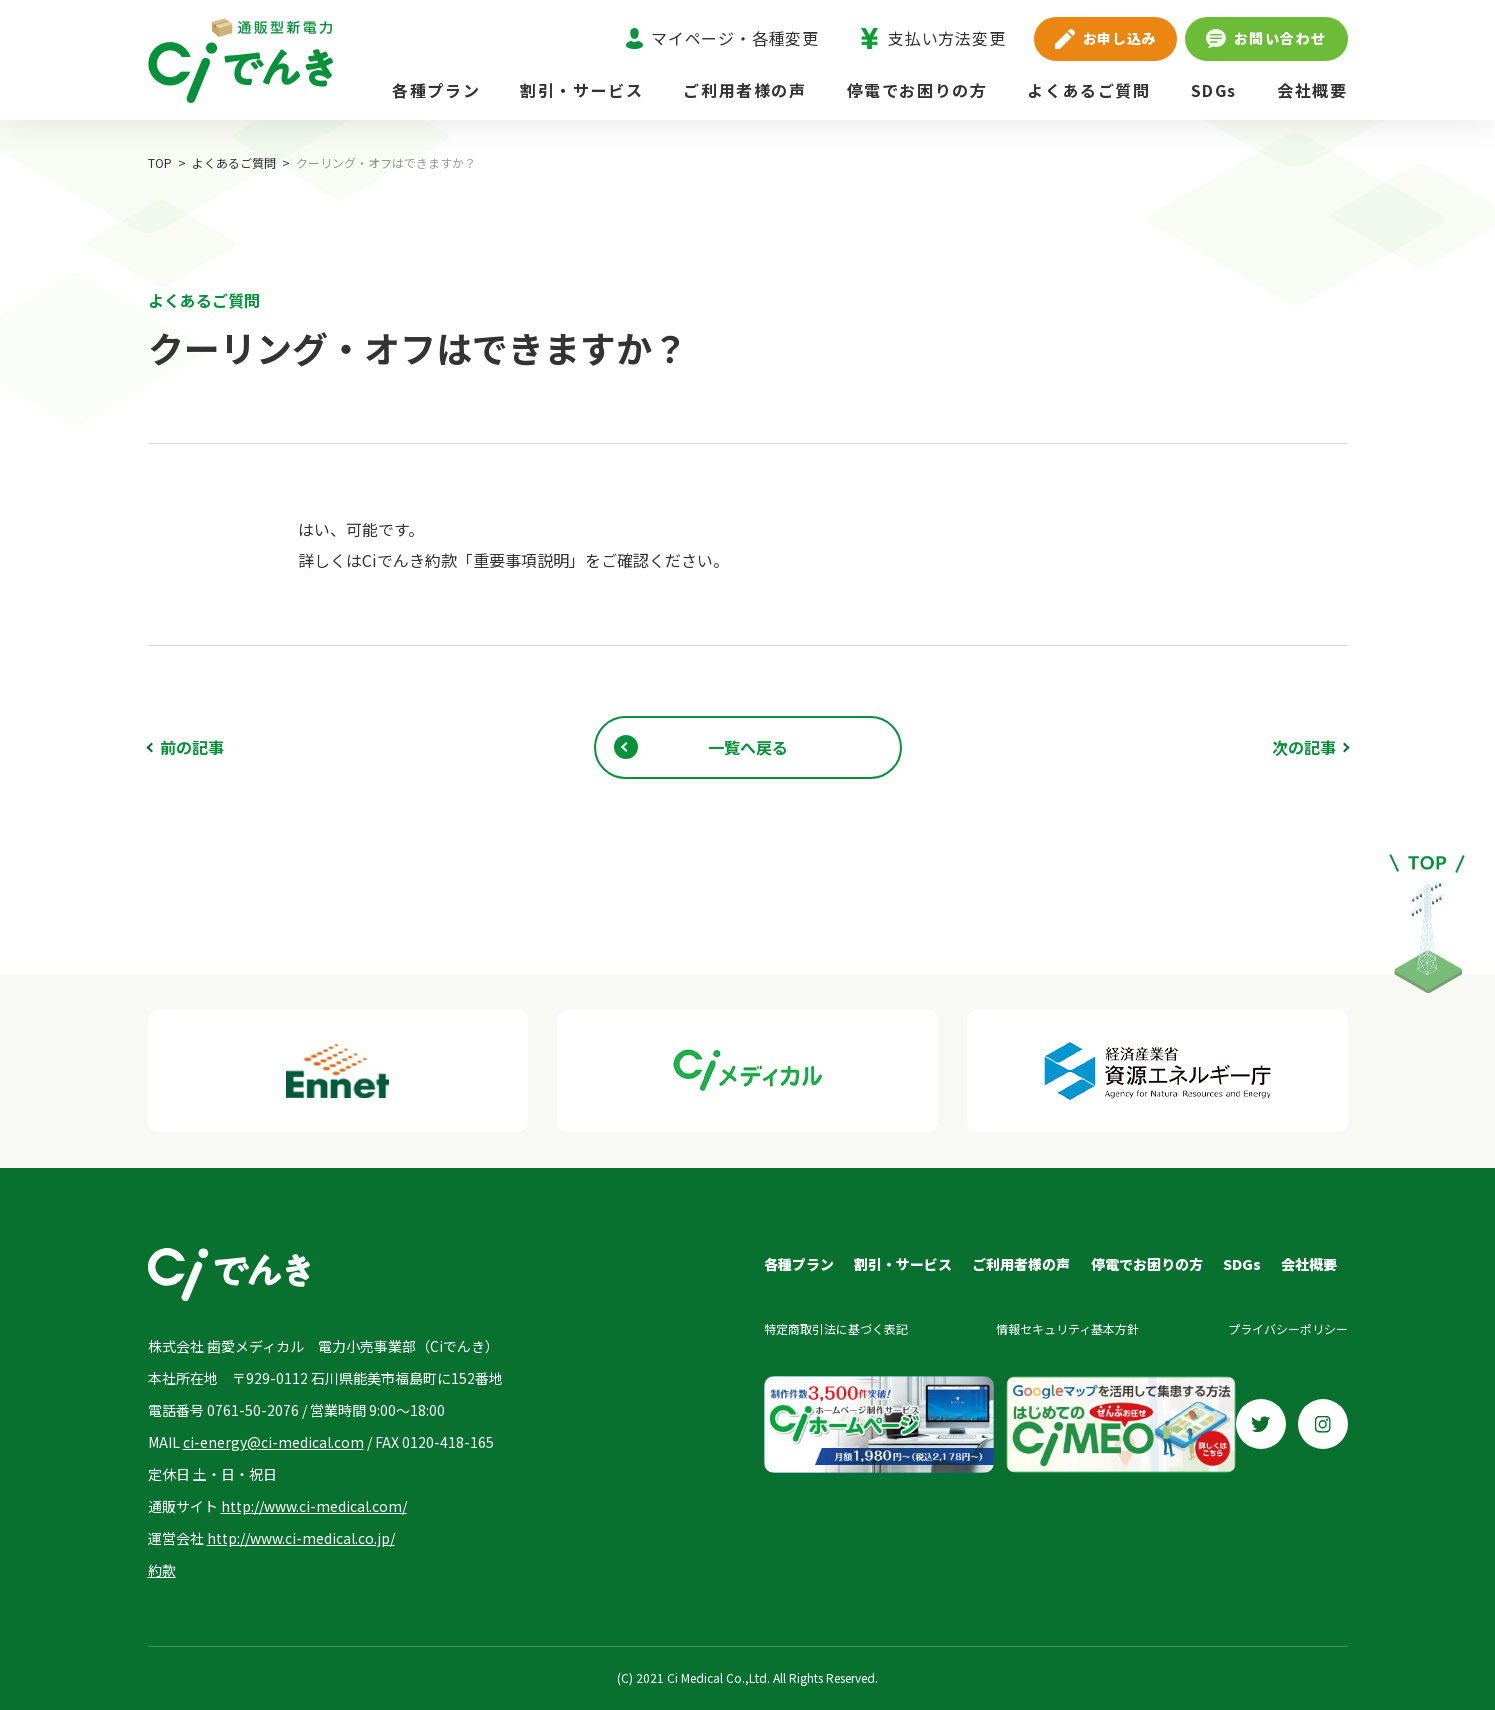 The height and width of the screenshot is (1710, 1495). I want to click on マイページ・各種変更, so click(722, 38).